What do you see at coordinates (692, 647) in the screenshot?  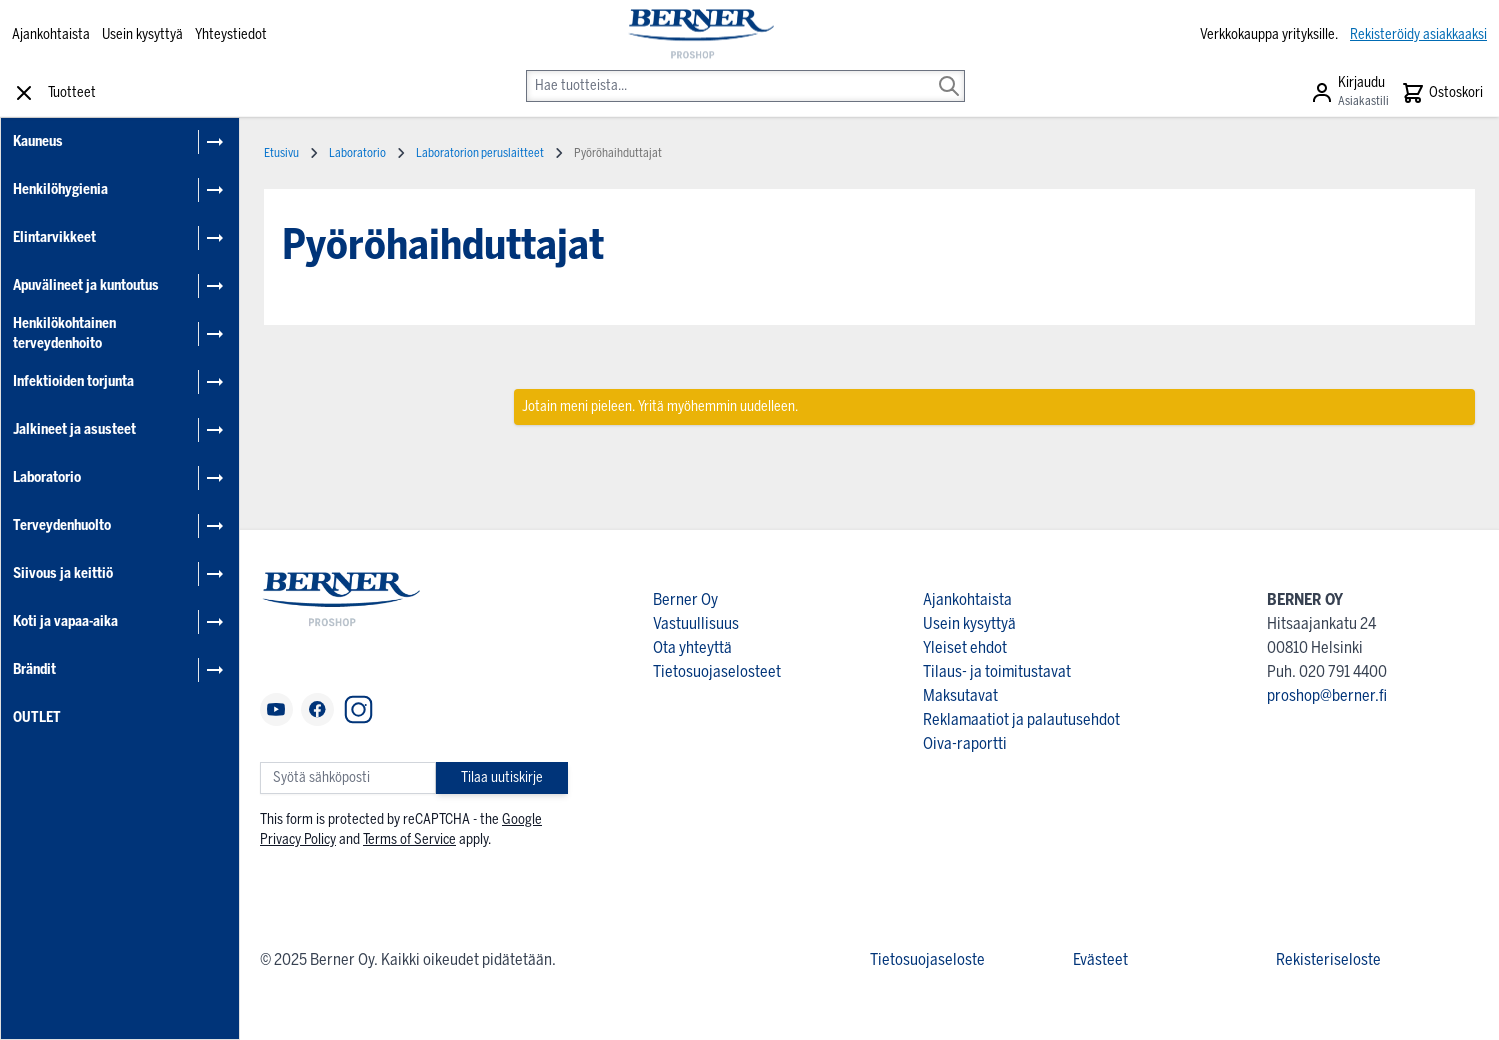 I see `Ota yhteyttä` at bounding box center [692, 647].